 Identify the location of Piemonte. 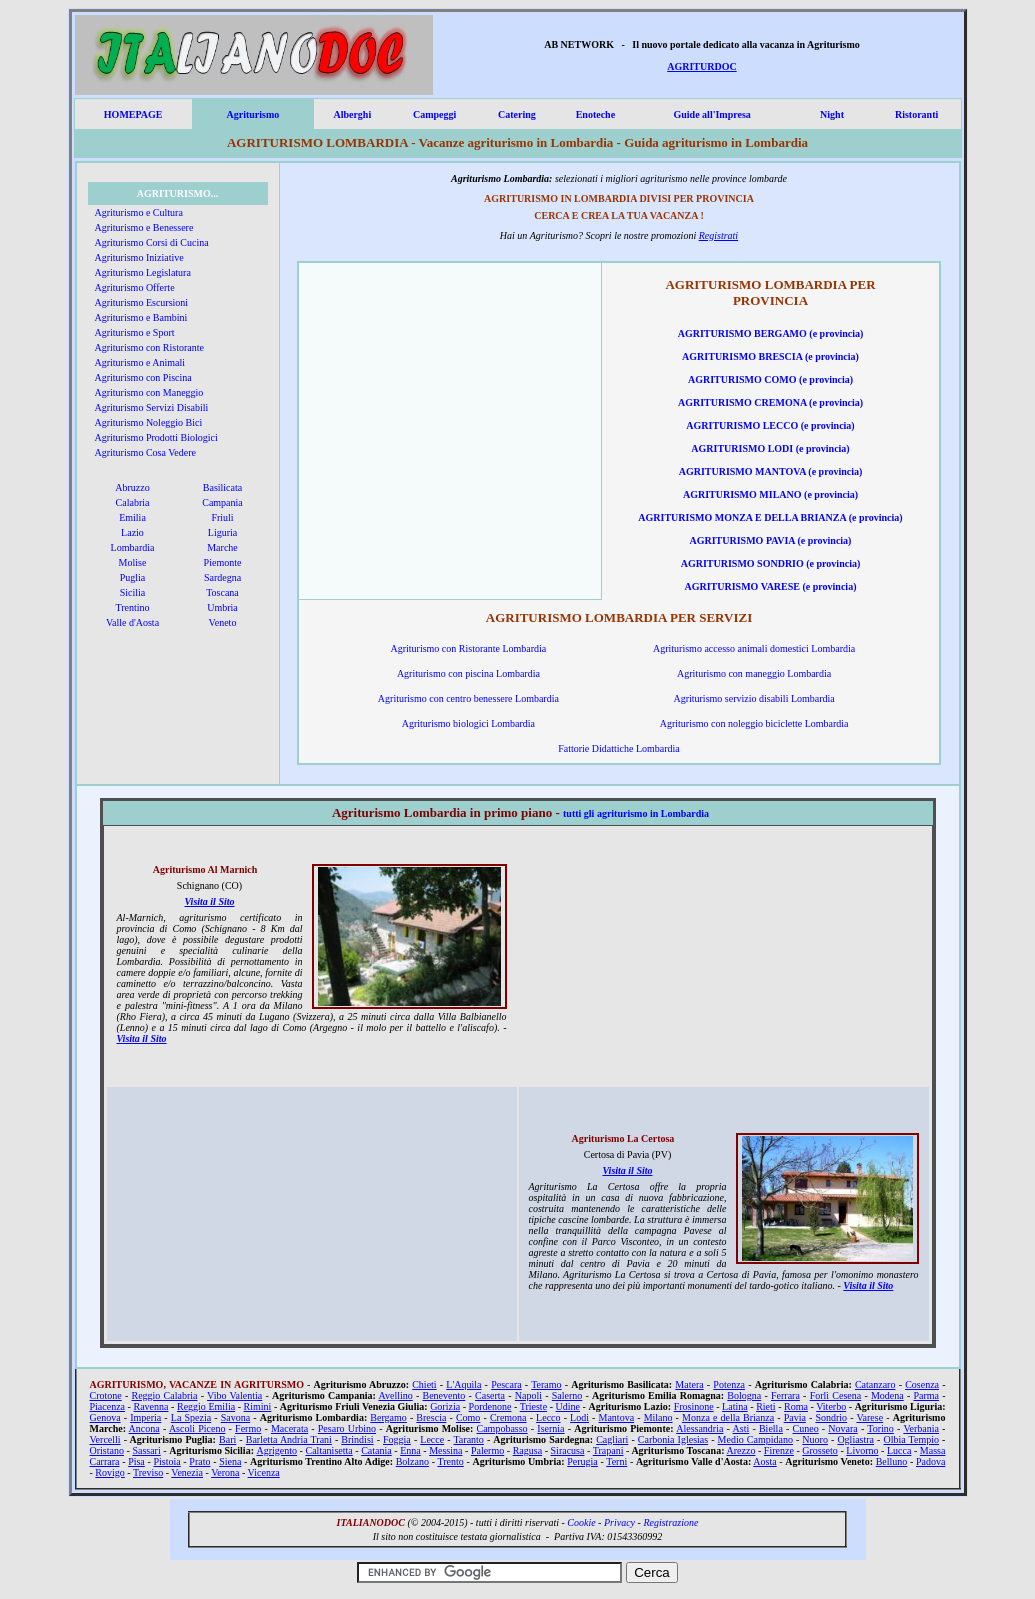
(223, 562).